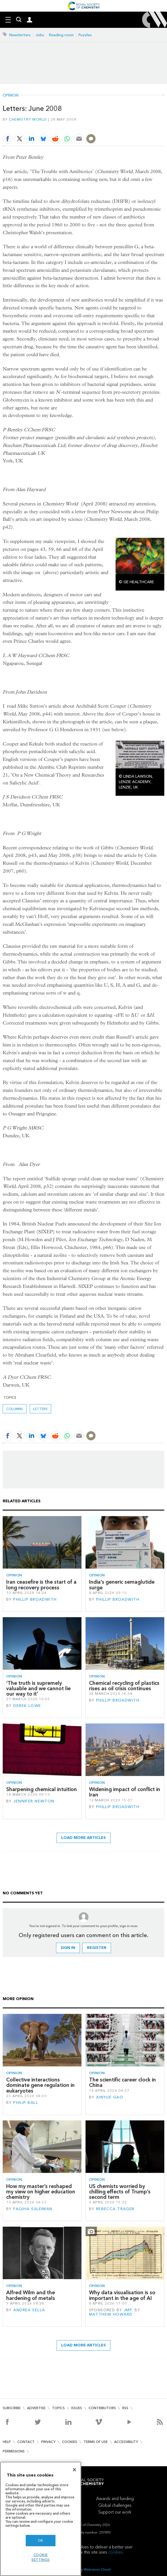 The height and width of the screenshot is (2576, 167). I want to click on Load more articles, so click(83, 1837).